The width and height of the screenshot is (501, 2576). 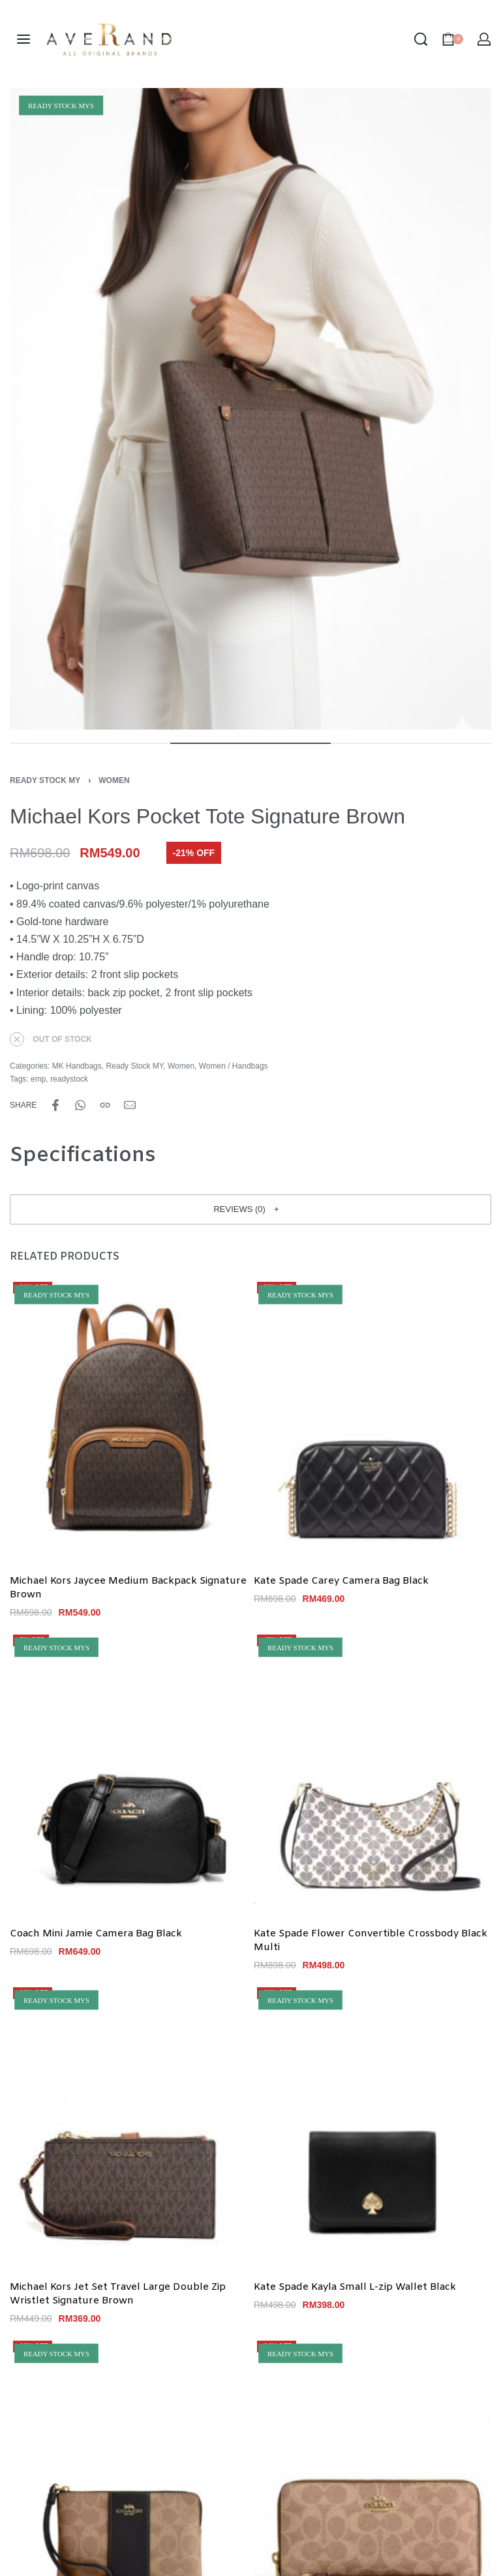 I want to click on [button], so click(x=250, y=1209).